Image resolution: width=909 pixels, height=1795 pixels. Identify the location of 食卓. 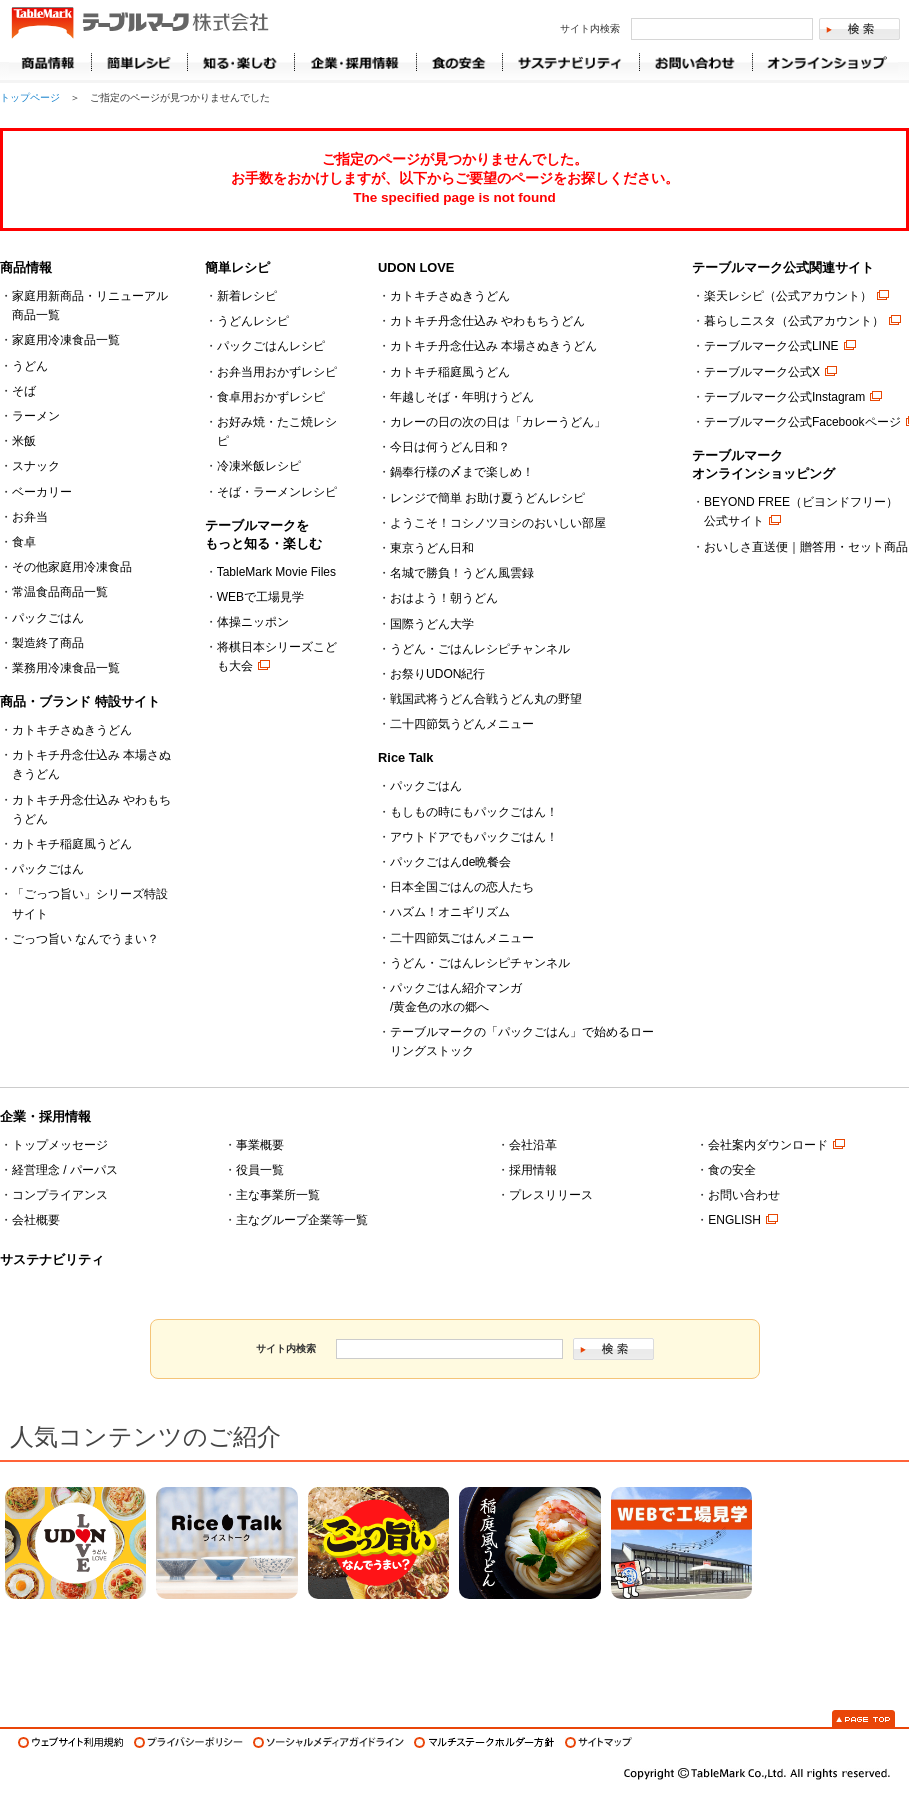
(24, 542).